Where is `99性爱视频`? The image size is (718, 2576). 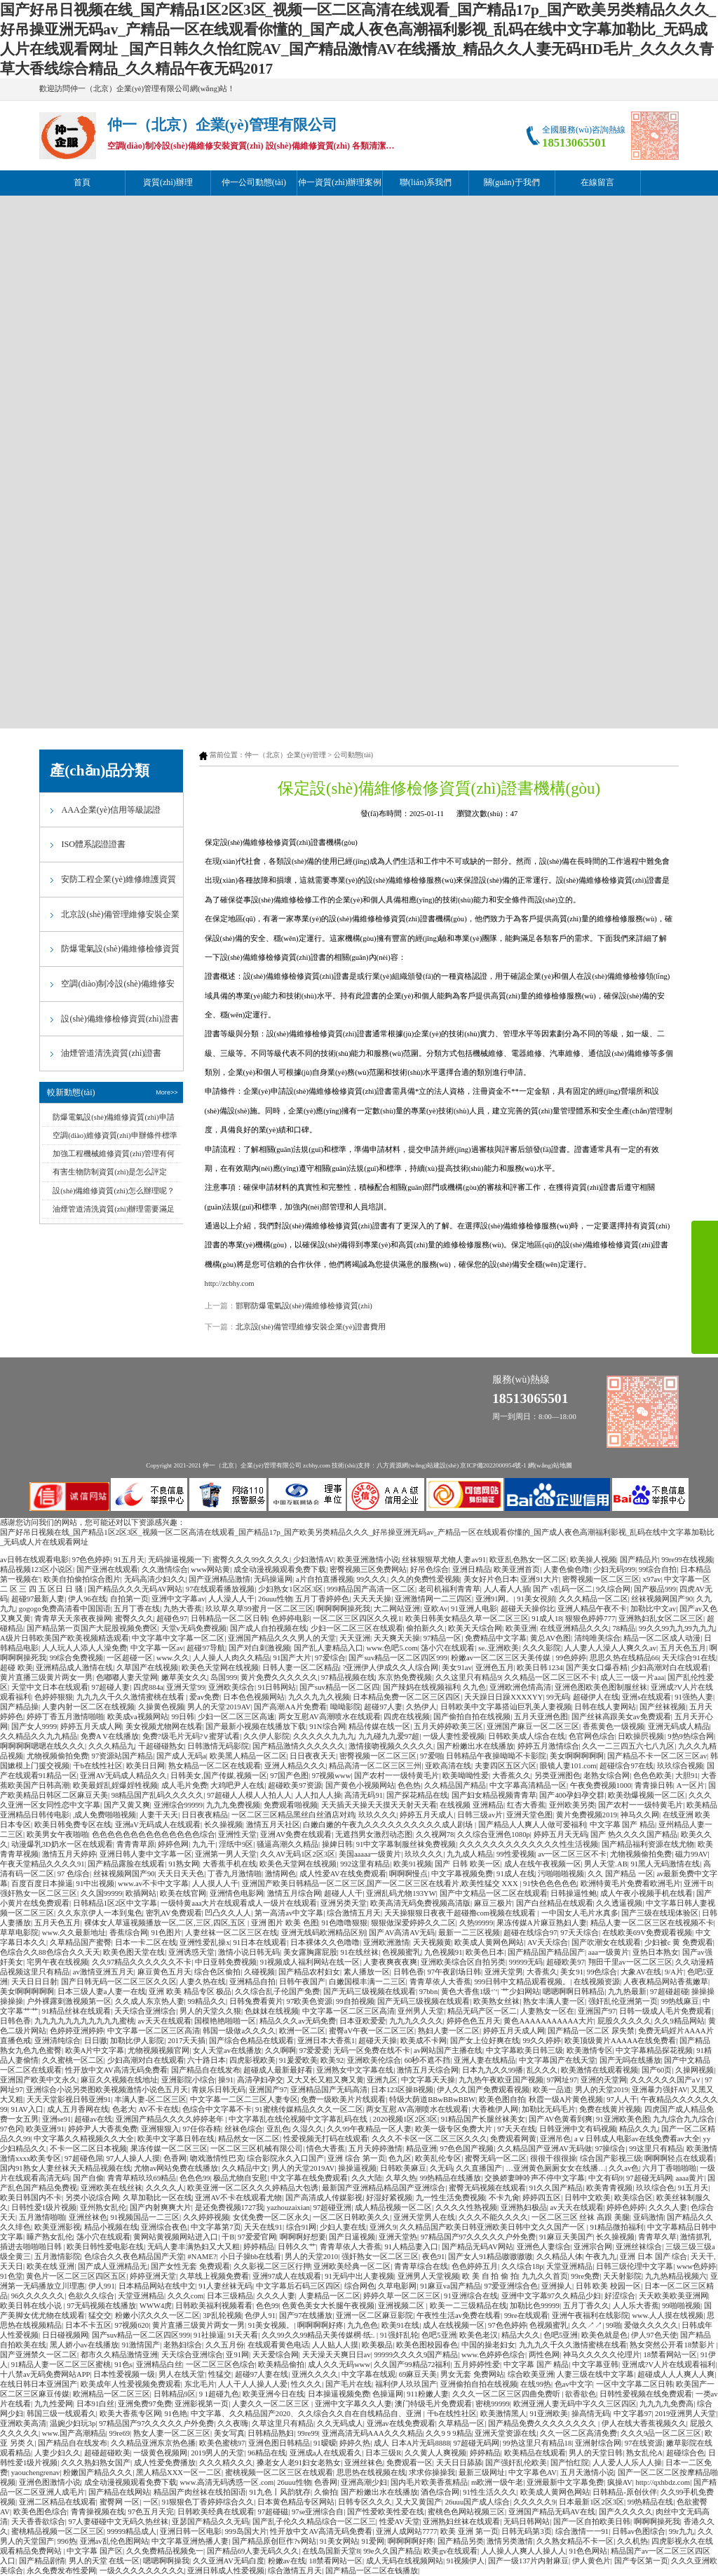 99性爱视频 is located at coordinates (515, 1854).